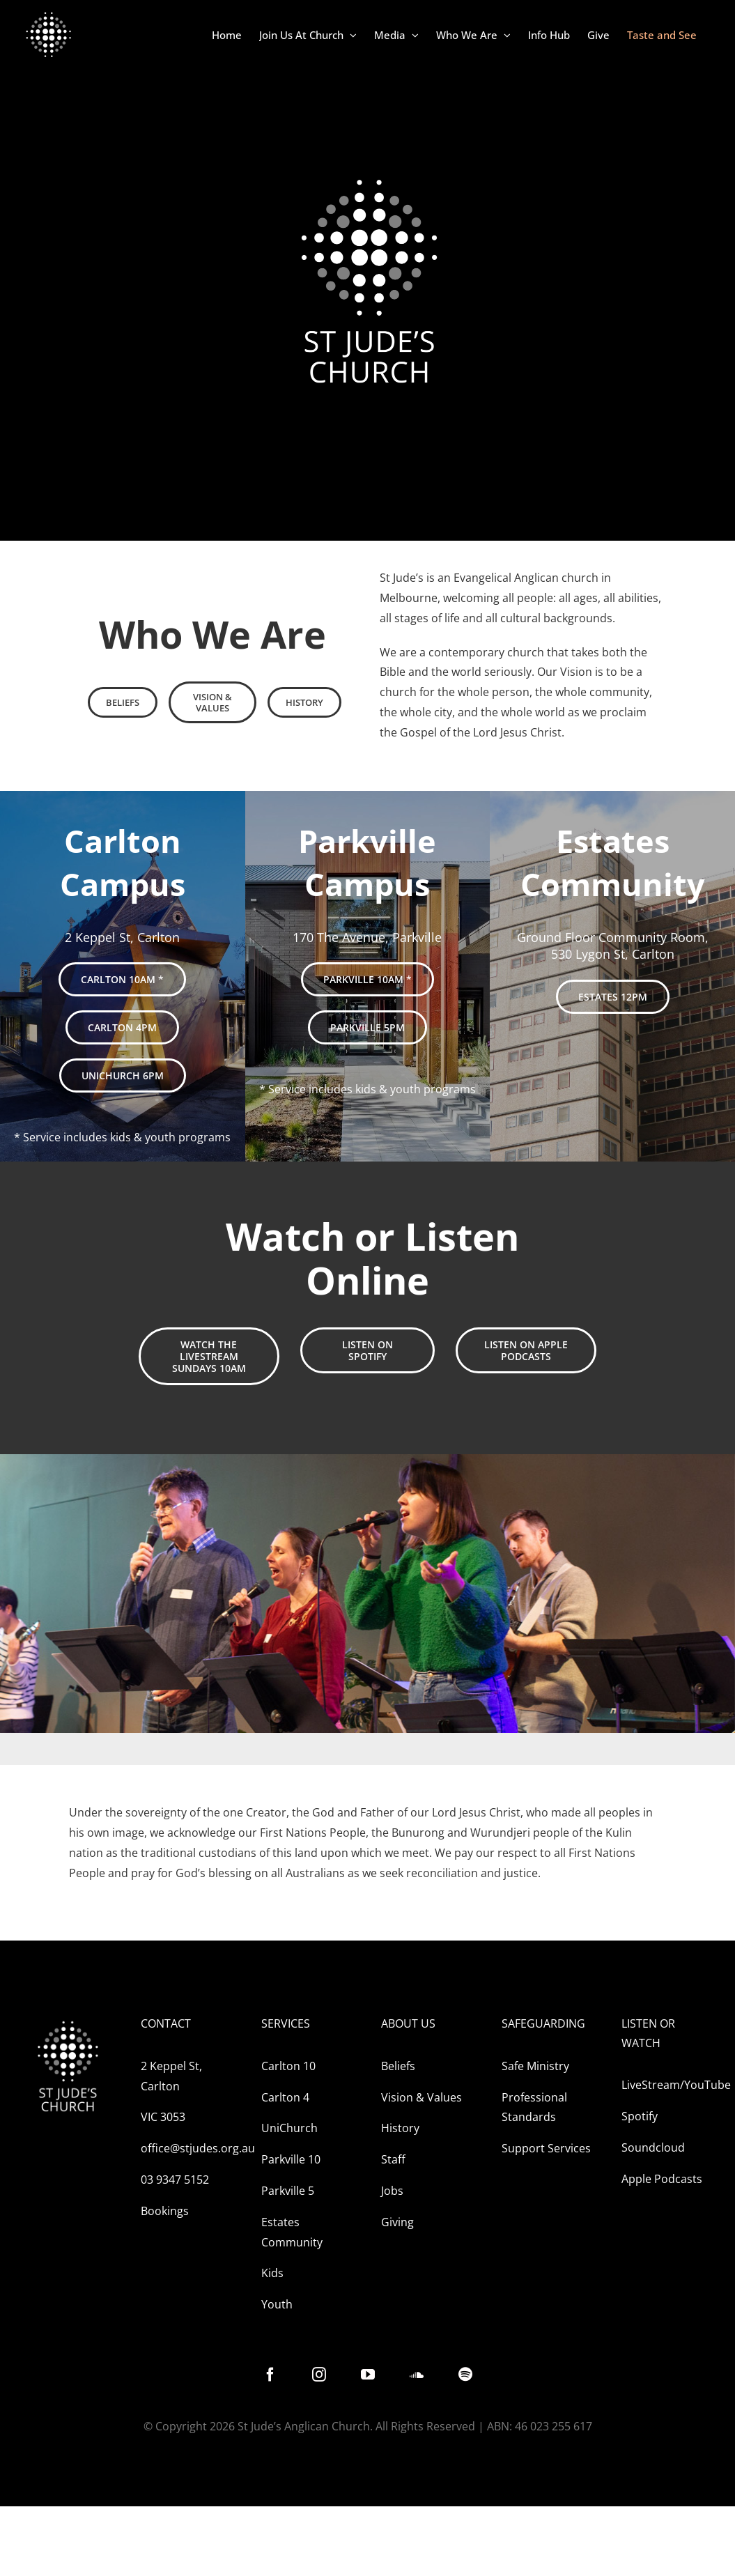  I want to click on Giving, so click(397, 2222).